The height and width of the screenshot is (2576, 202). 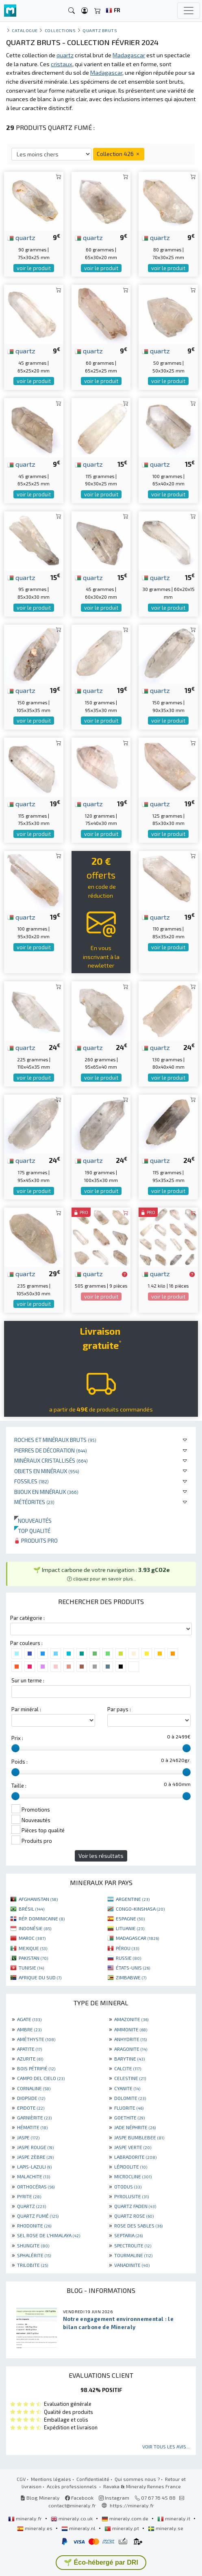 What do you see at coordinates (135, 2157) in the screenshot?
I see `LABRADORITE` at bounding box center [135, 2157].